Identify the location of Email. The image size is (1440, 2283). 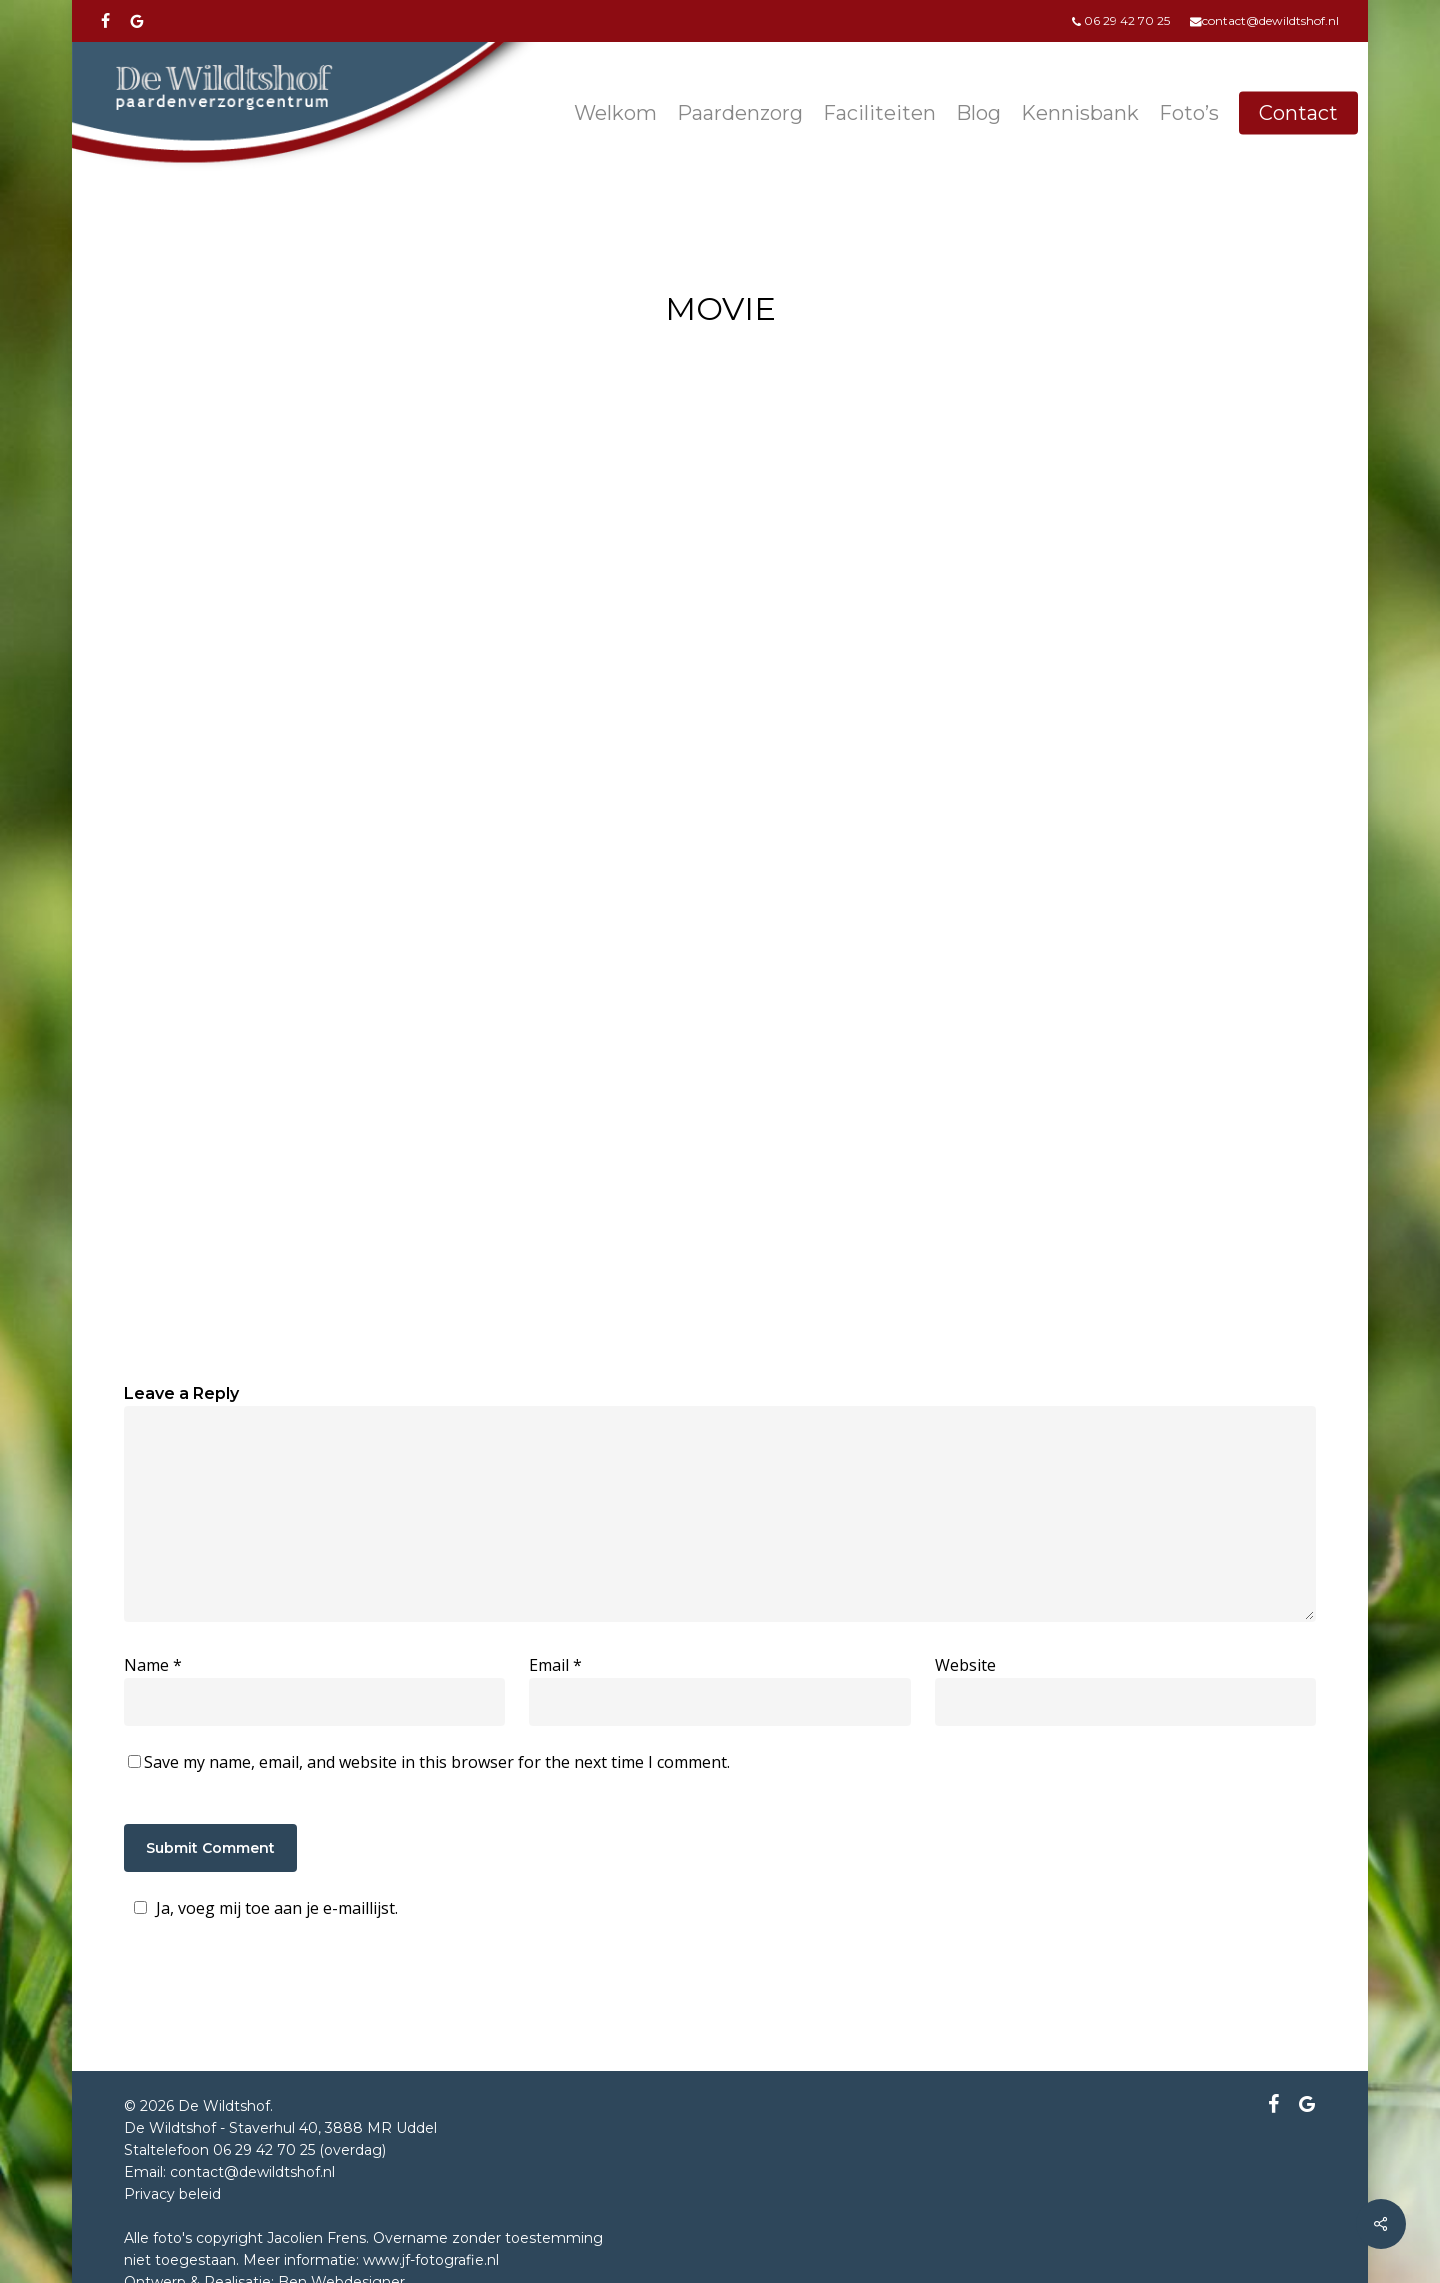
(555, 1665).